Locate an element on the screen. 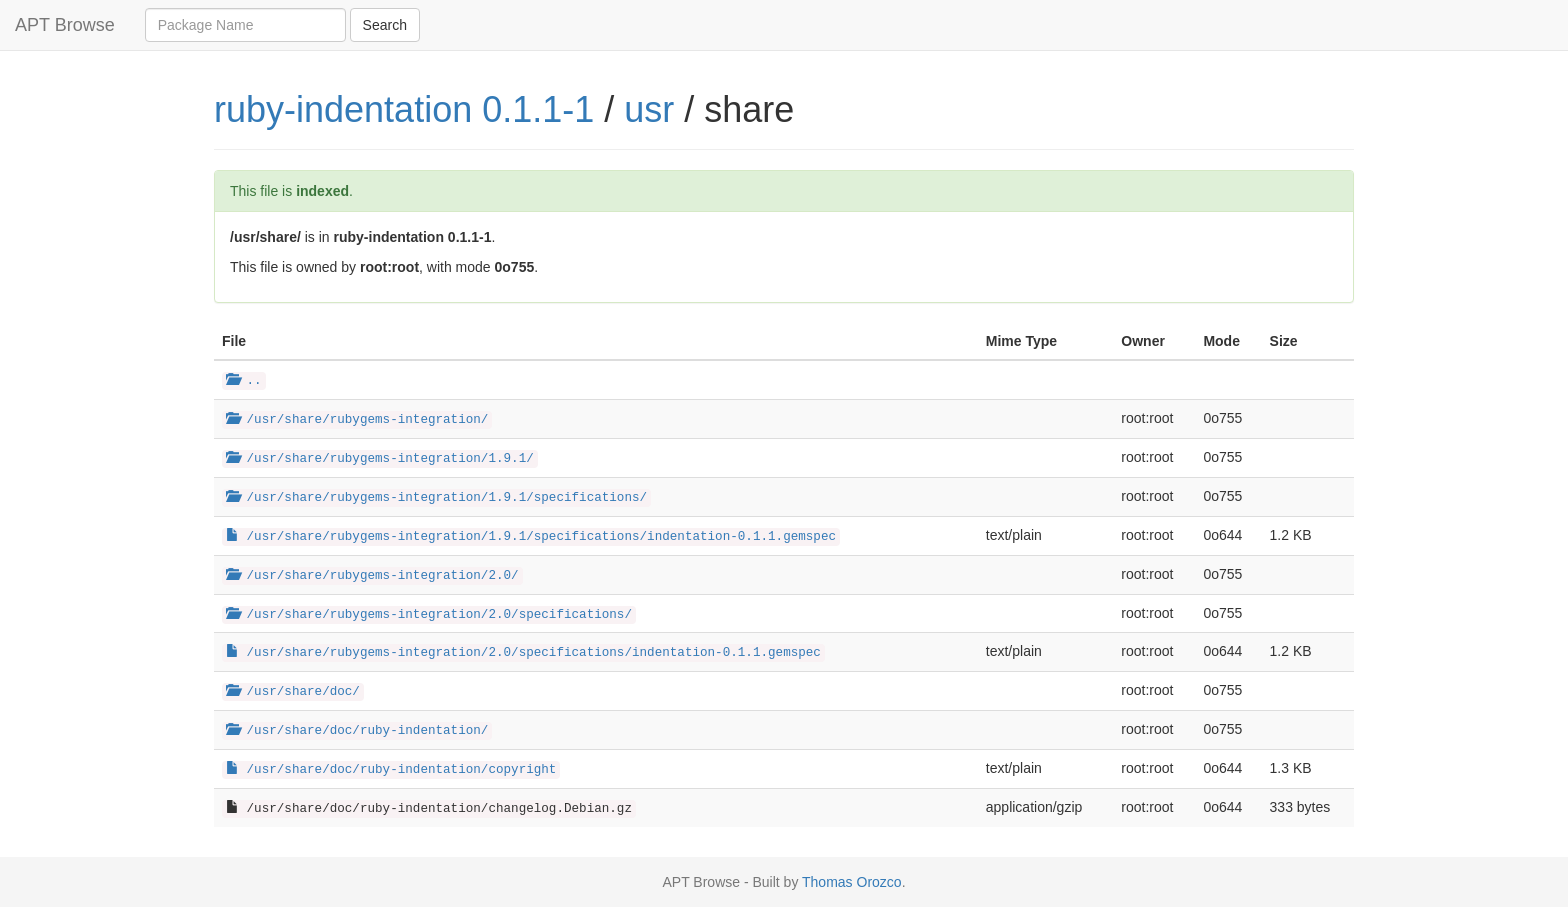  /usr/share/doc/ruby-indentation/copyright is located at coordinates (391, 770).